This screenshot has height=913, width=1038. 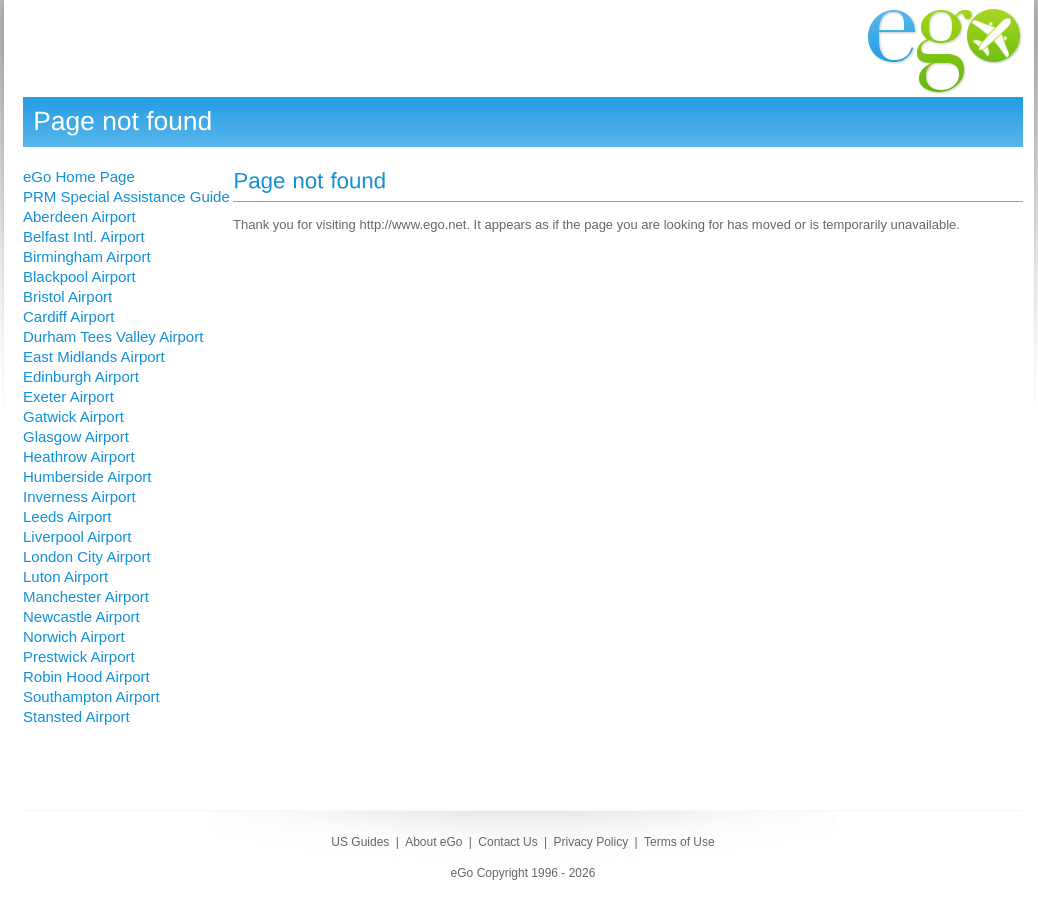 I want to click on Southampton Airport, so click(x=91, y=696).